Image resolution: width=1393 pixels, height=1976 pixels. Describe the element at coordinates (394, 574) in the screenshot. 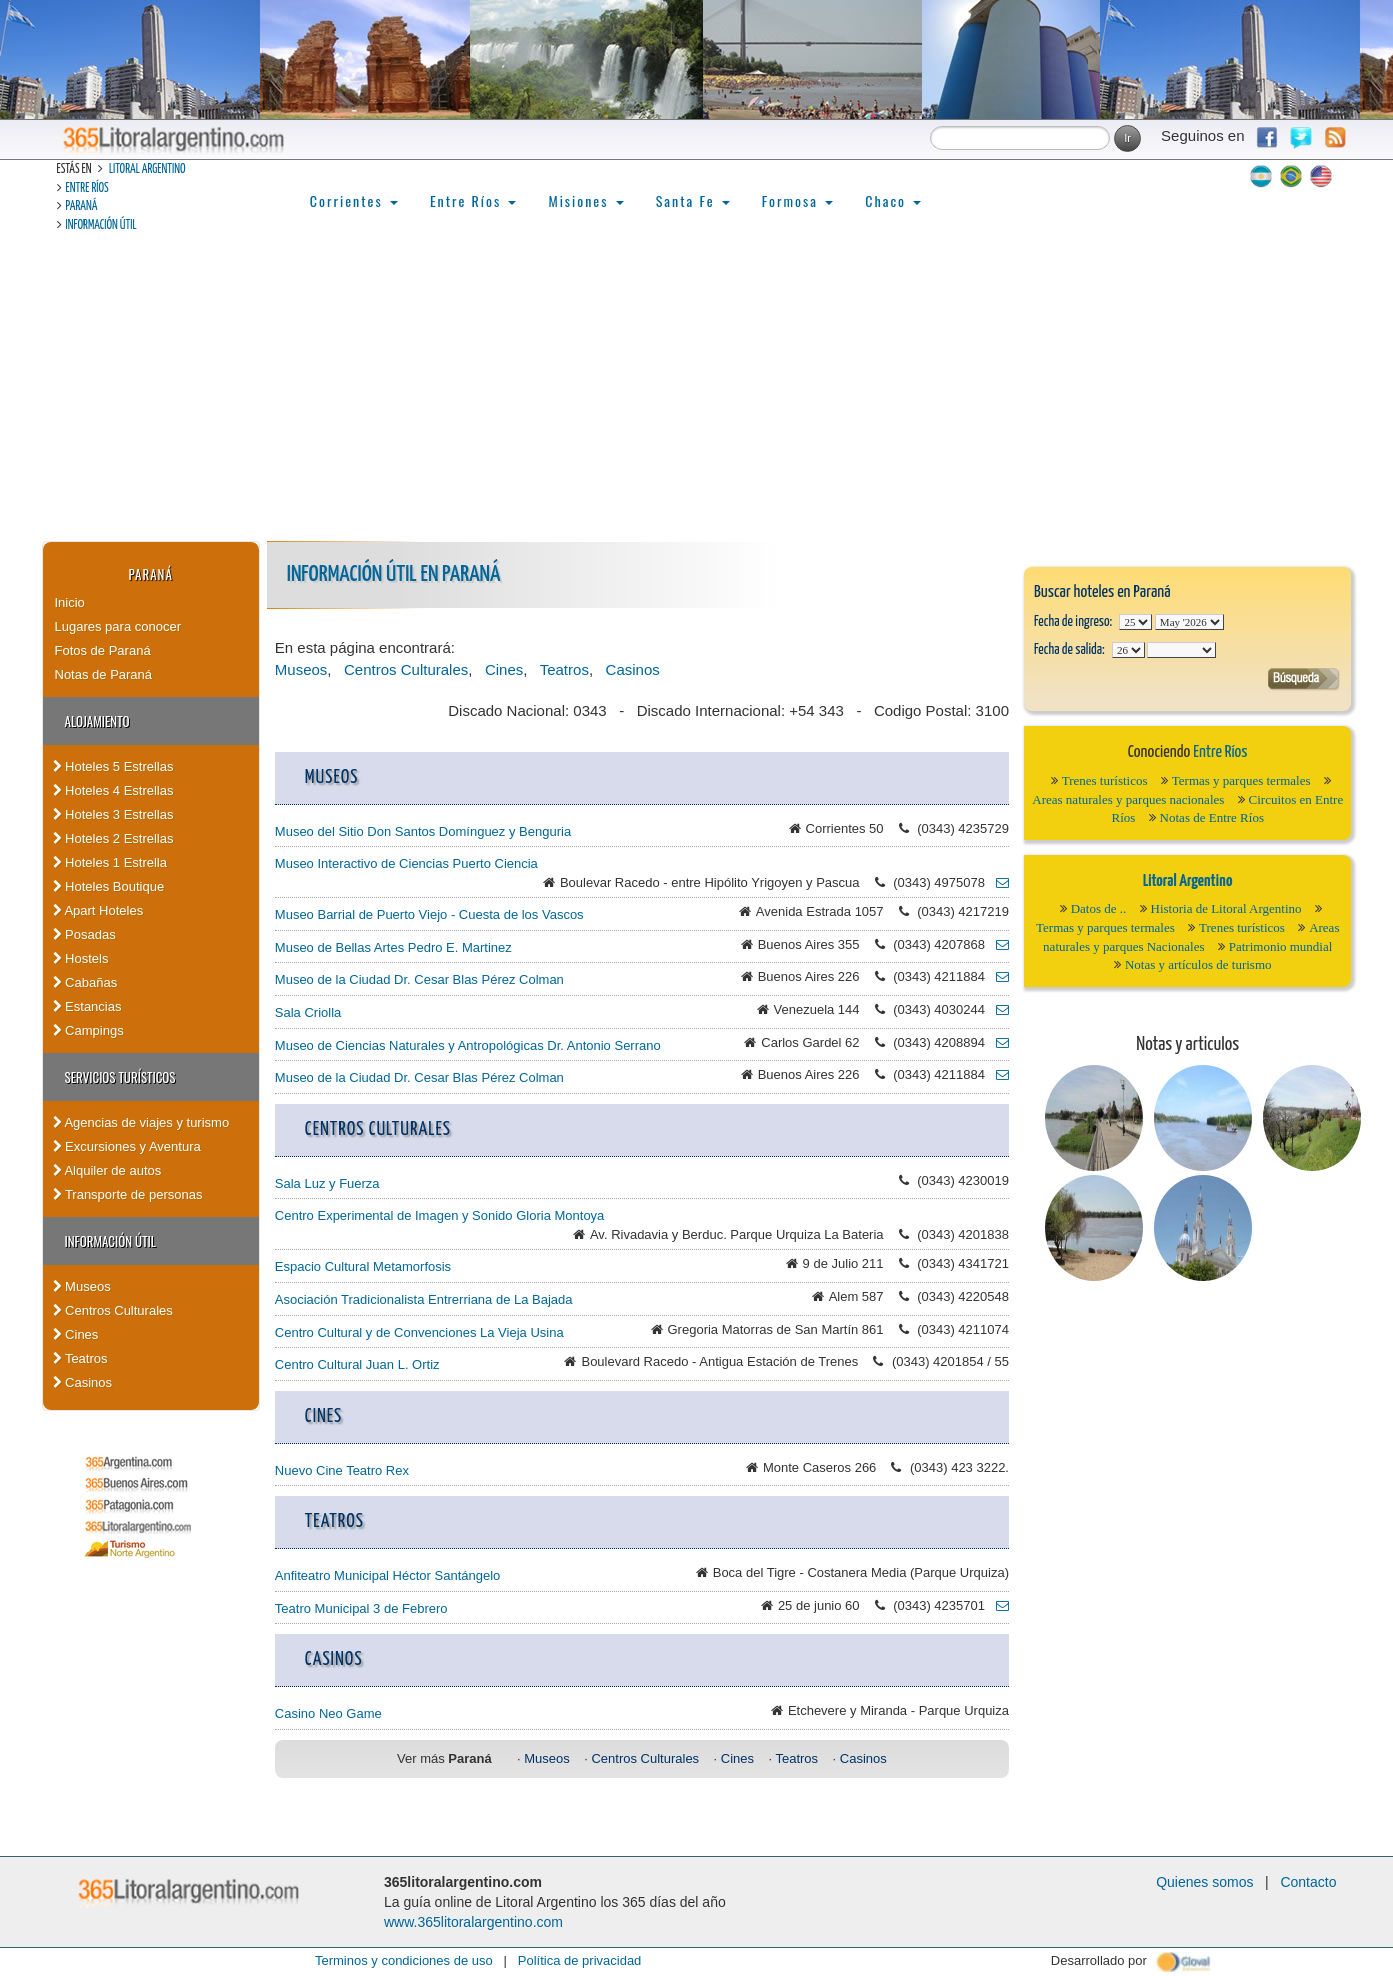

I see `Información Útil en Paraná` at that location.